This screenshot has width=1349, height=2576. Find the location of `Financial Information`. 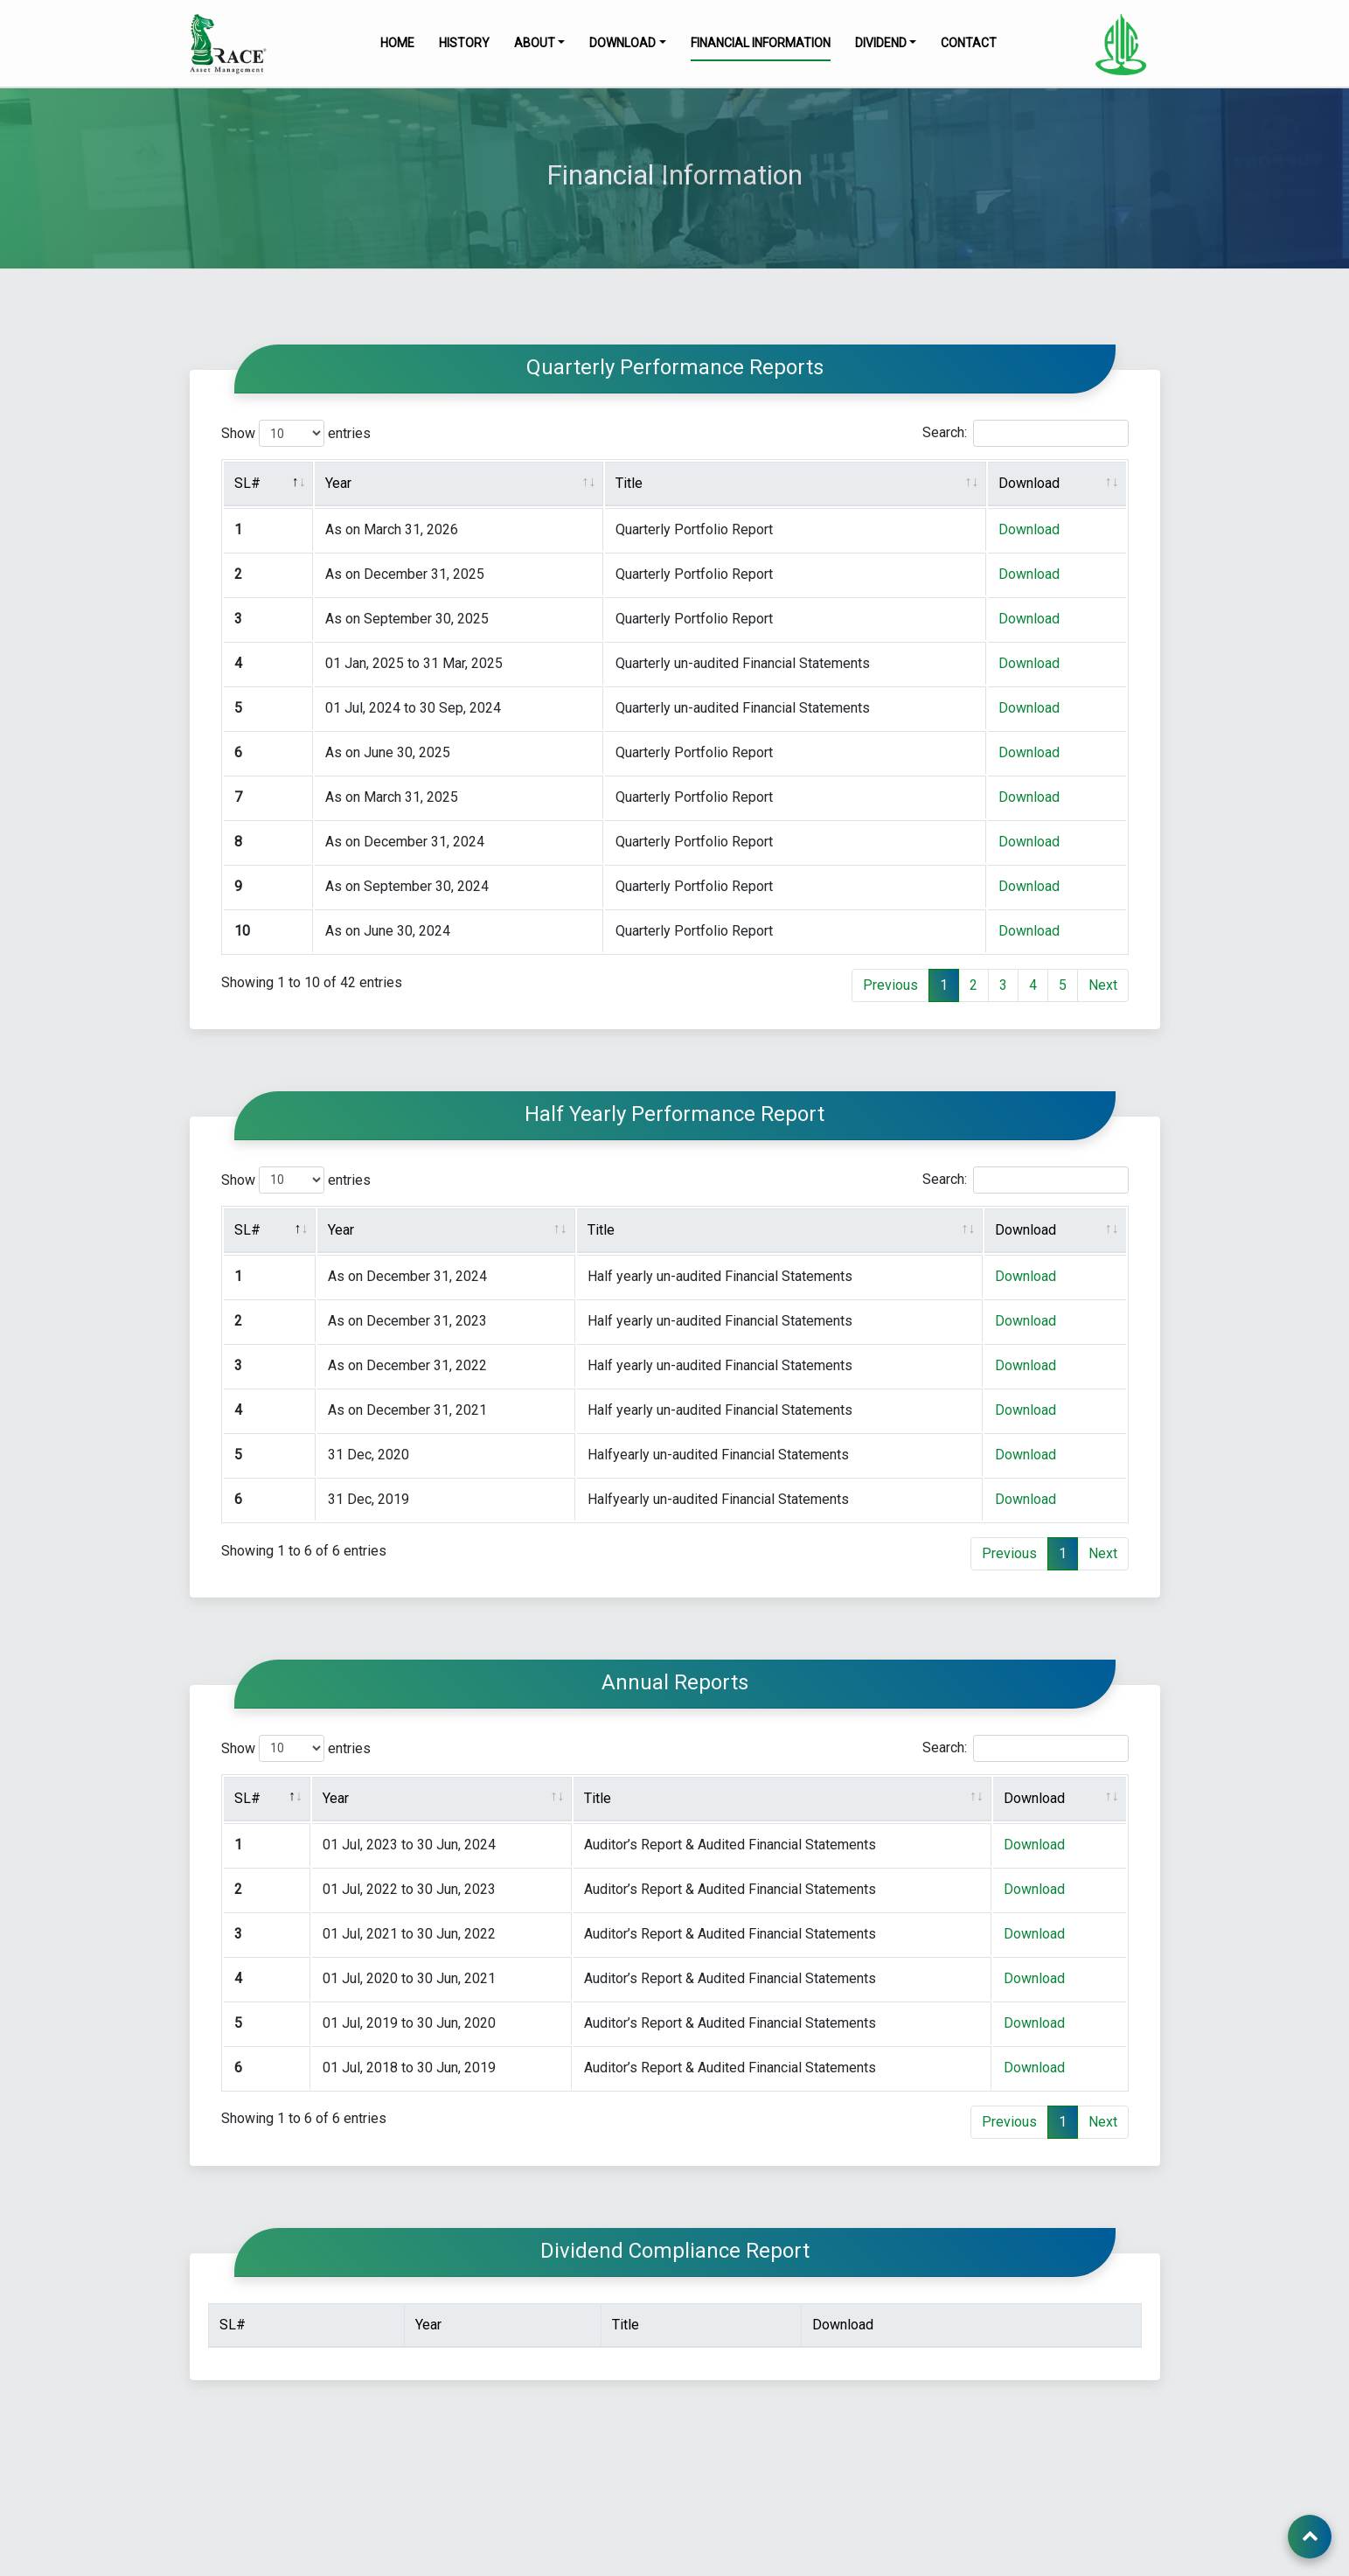

Financial Information is located at coordinates (761, 43).